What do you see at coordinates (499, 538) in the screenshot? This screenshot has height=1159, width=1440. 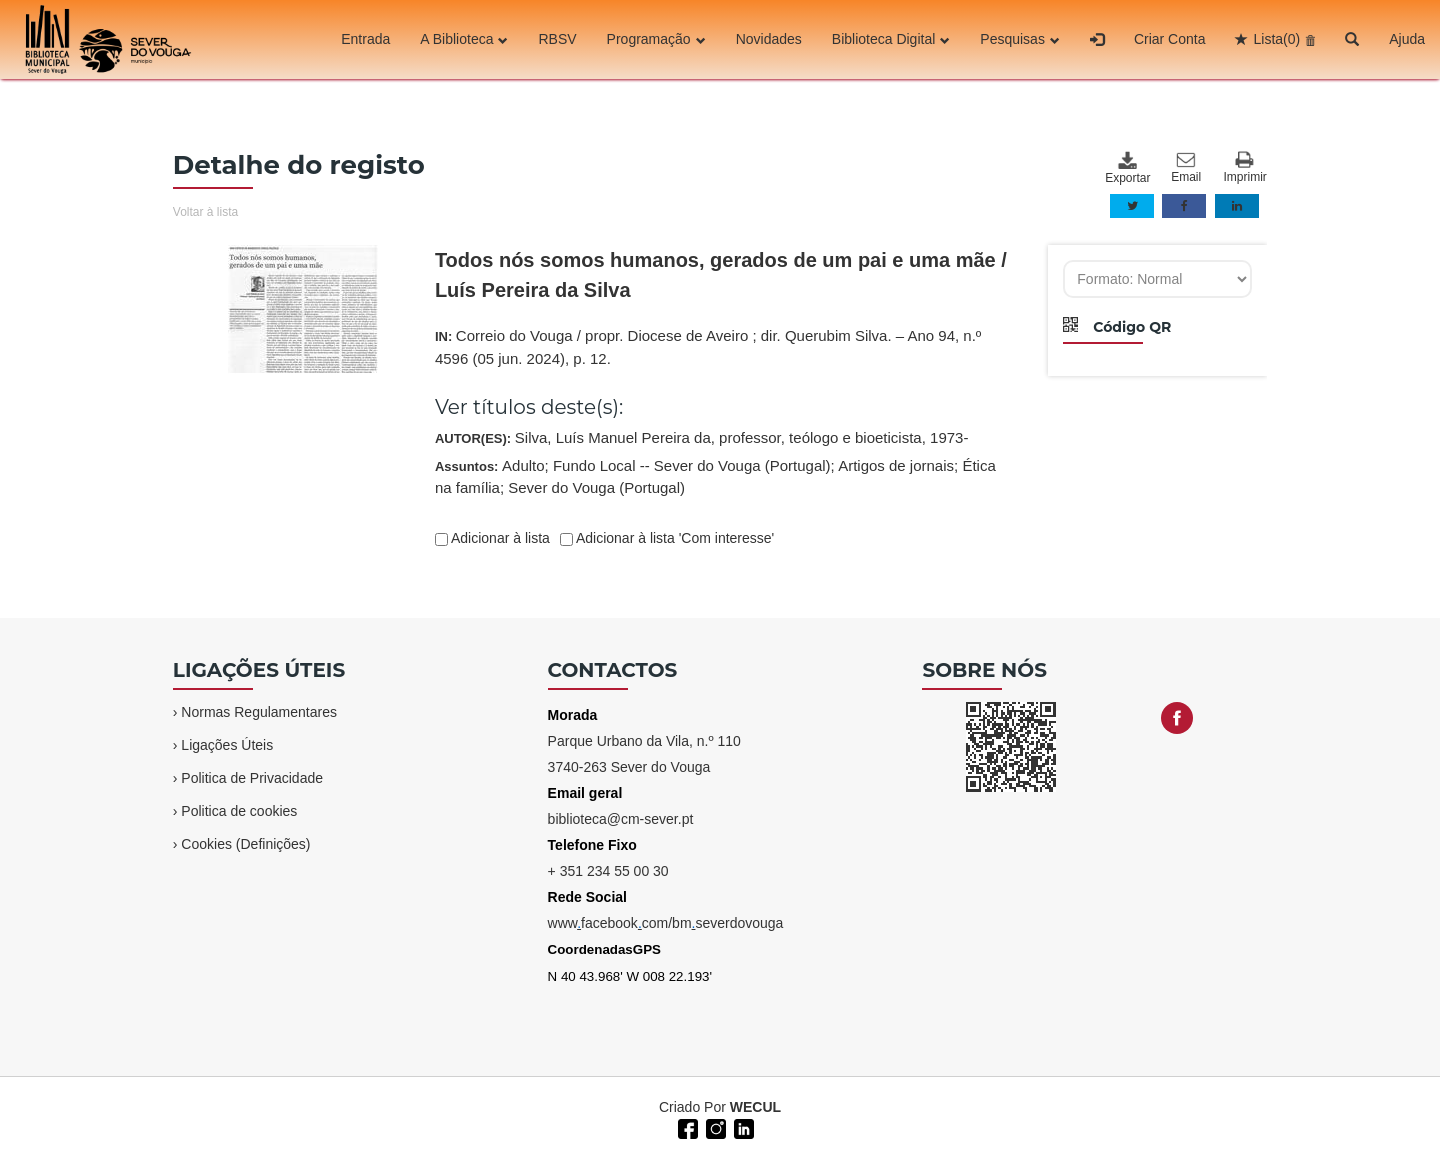 I see `Adicionar à lista` at bounding box center [499, 538].